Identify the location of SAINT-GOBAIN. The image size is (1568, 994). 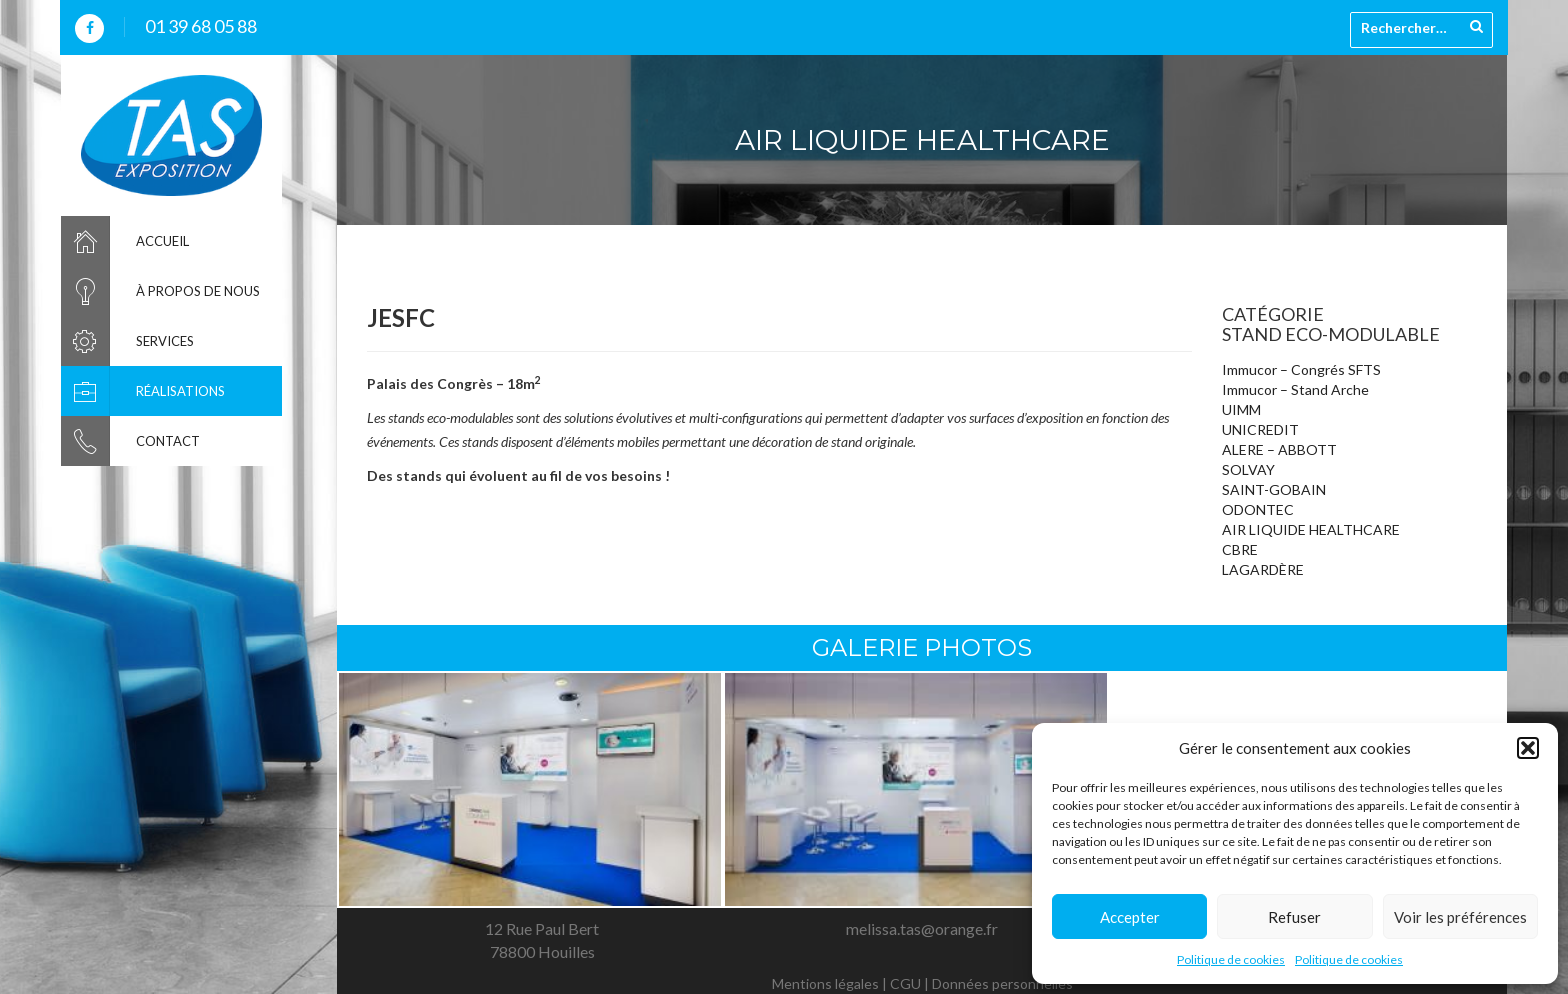
(1274, 489).